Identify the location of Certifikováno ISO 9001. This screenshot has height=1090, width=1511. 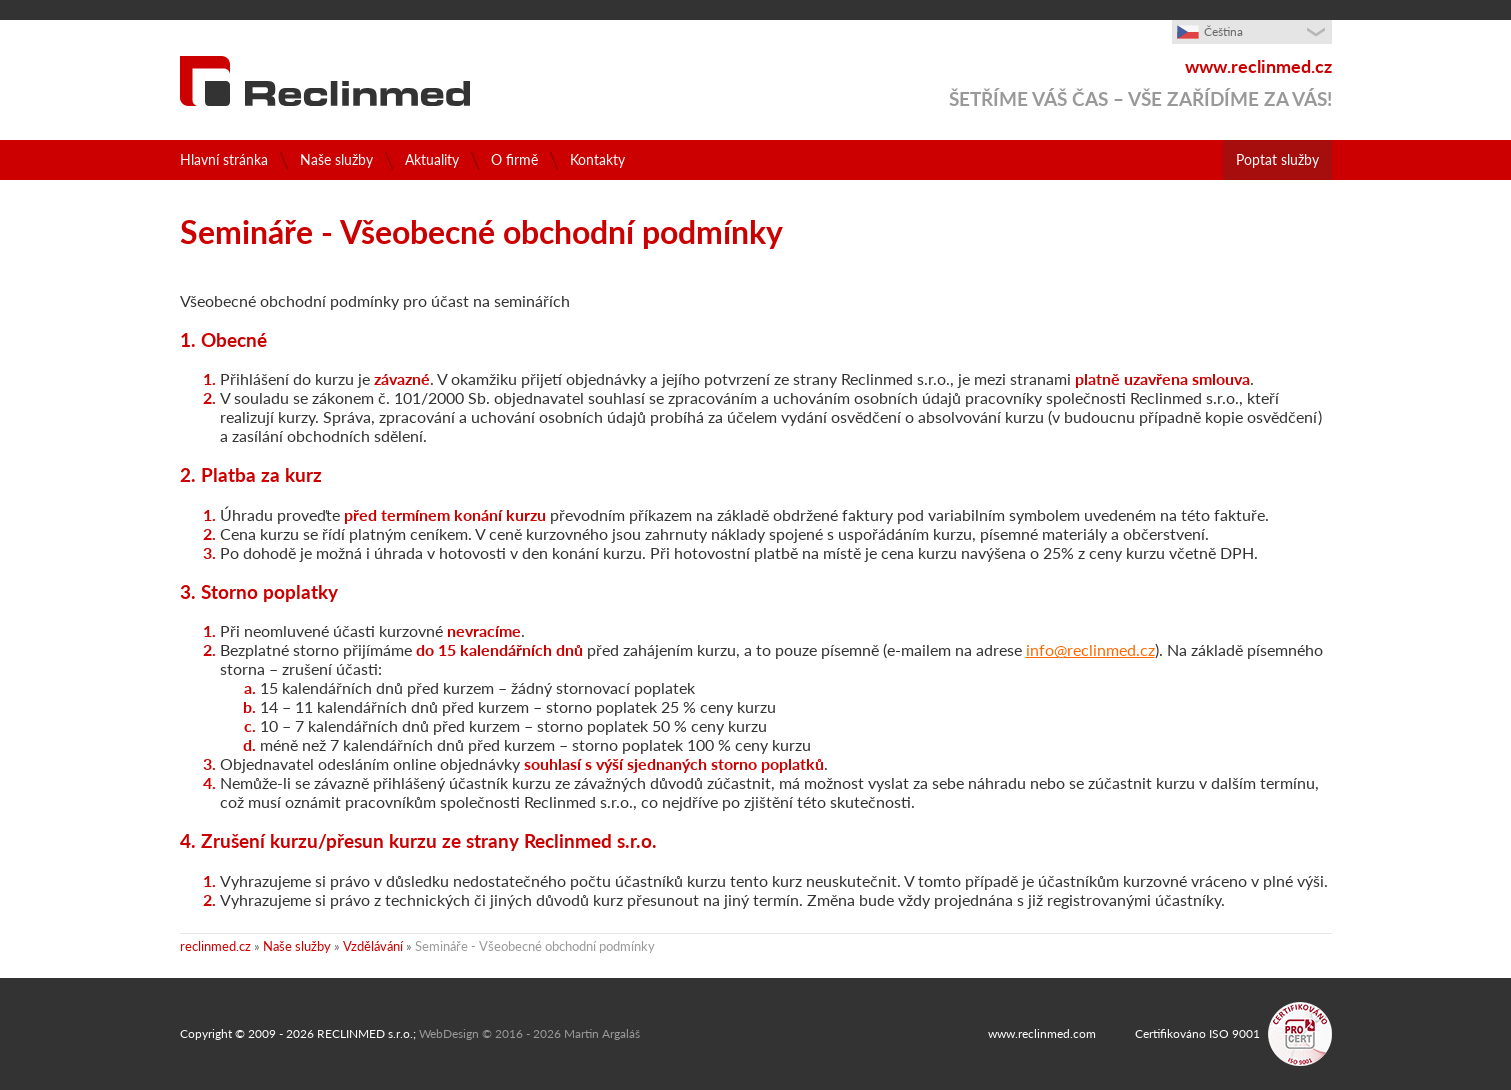
(1197, 1033).